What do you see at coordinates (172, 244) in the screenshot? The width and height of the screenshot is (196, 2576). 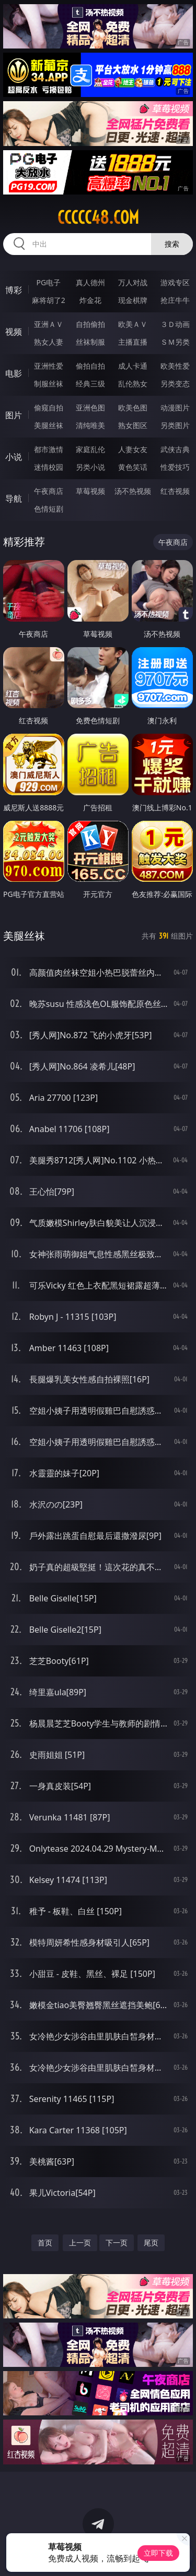 I see `搜索` at bounding box center [172, 244].